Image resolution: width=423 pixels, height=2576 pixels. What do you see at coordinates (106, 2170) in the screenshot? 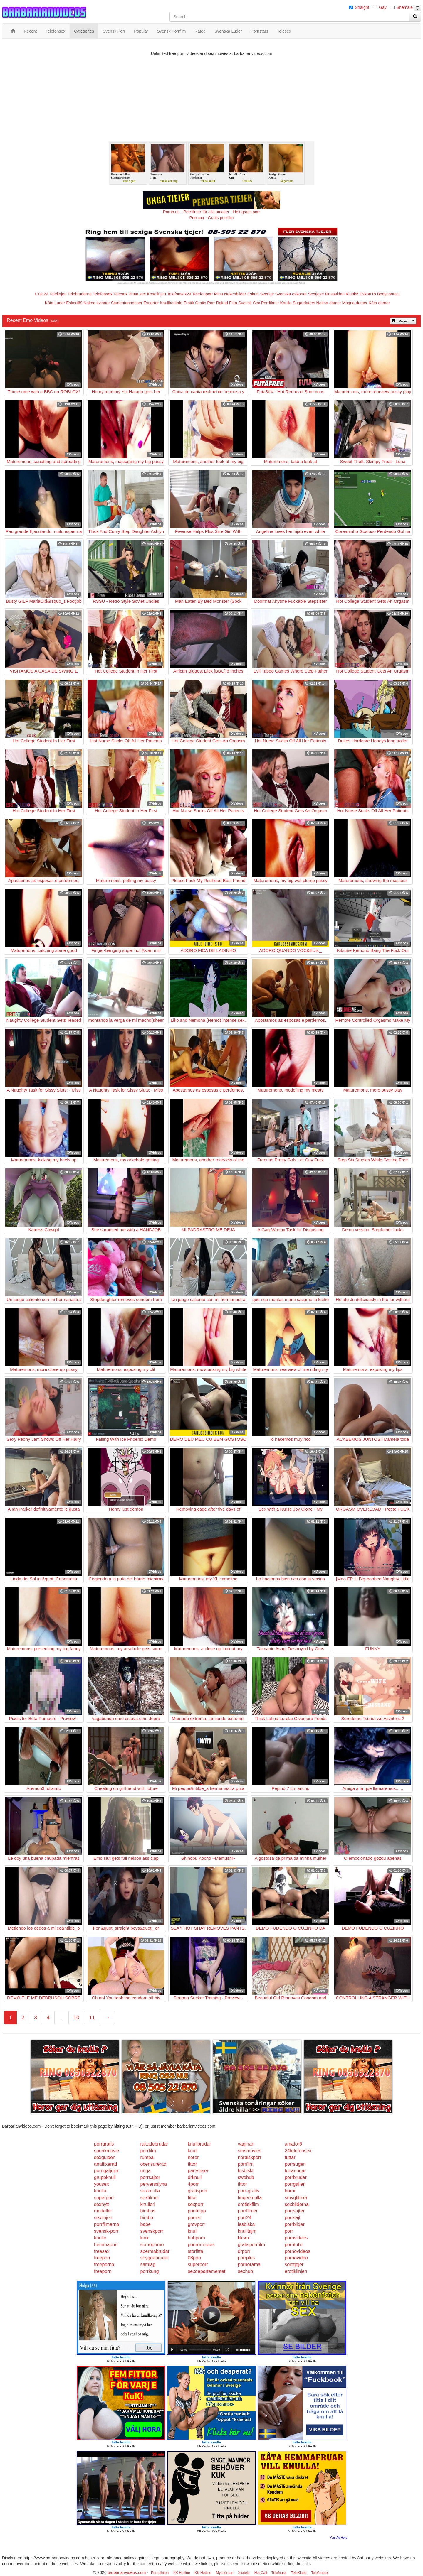
I see `porrigatjejer` at bounding box center [106, 2170].